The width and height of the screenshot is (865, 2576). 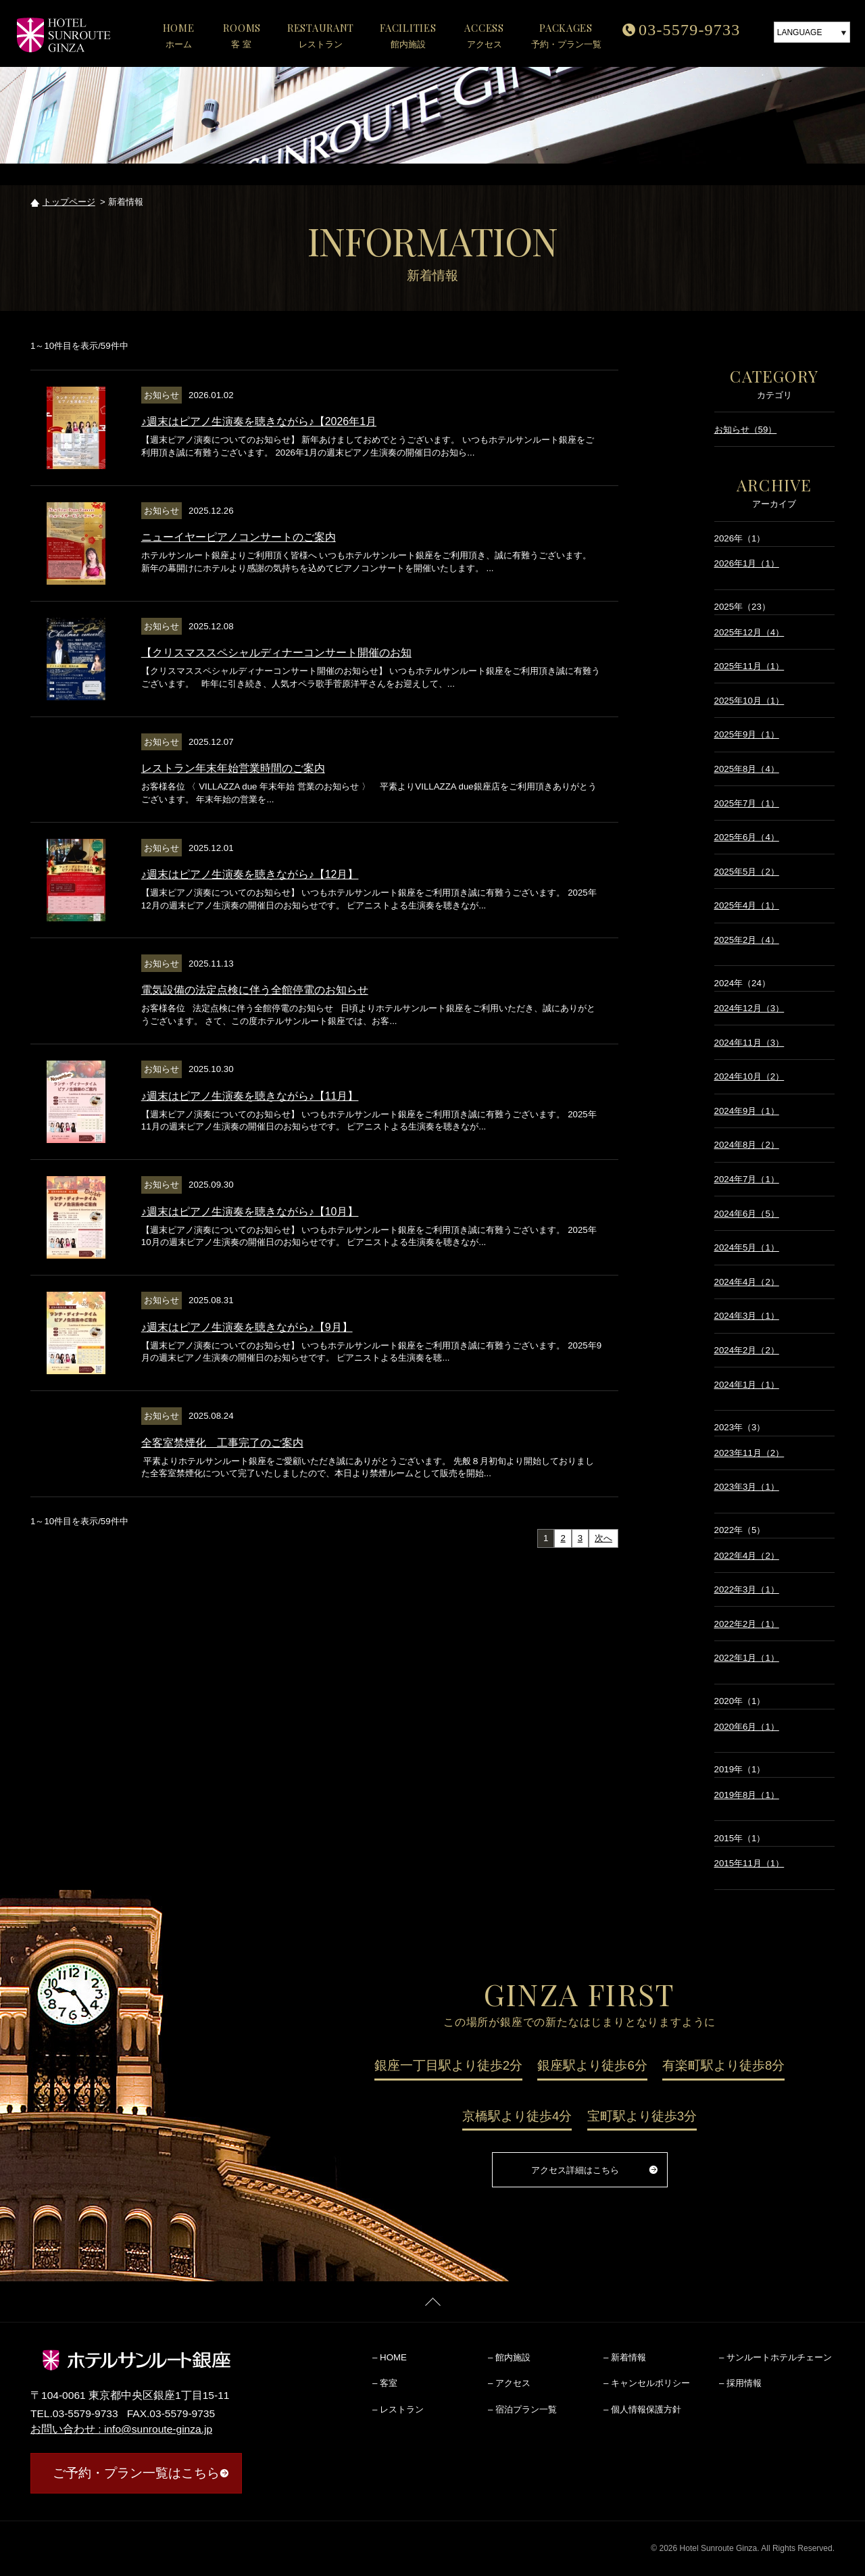 What do you see at coordinates (509, 2357) in the screenshot?
I see `– 館内施設` at bounding box center [509, 2357].